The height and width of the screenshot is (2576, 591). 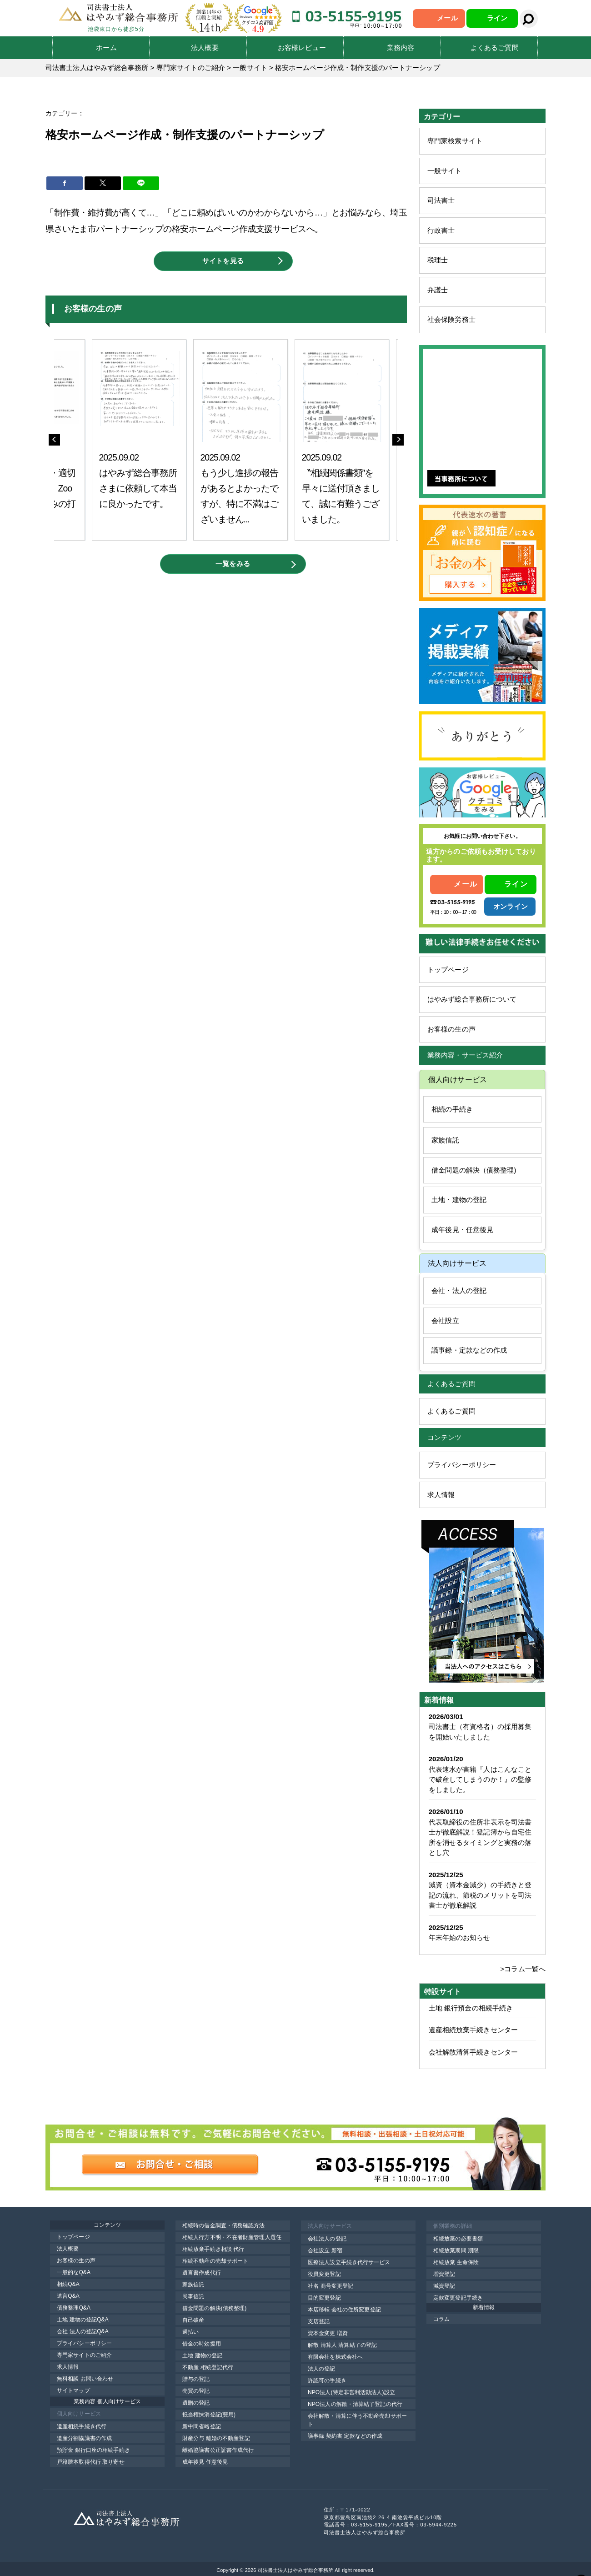 What do you see at coordinates (327, 2238) in the screenshot?
I see `会社法人の登記` at bounding box center [327, 2238].